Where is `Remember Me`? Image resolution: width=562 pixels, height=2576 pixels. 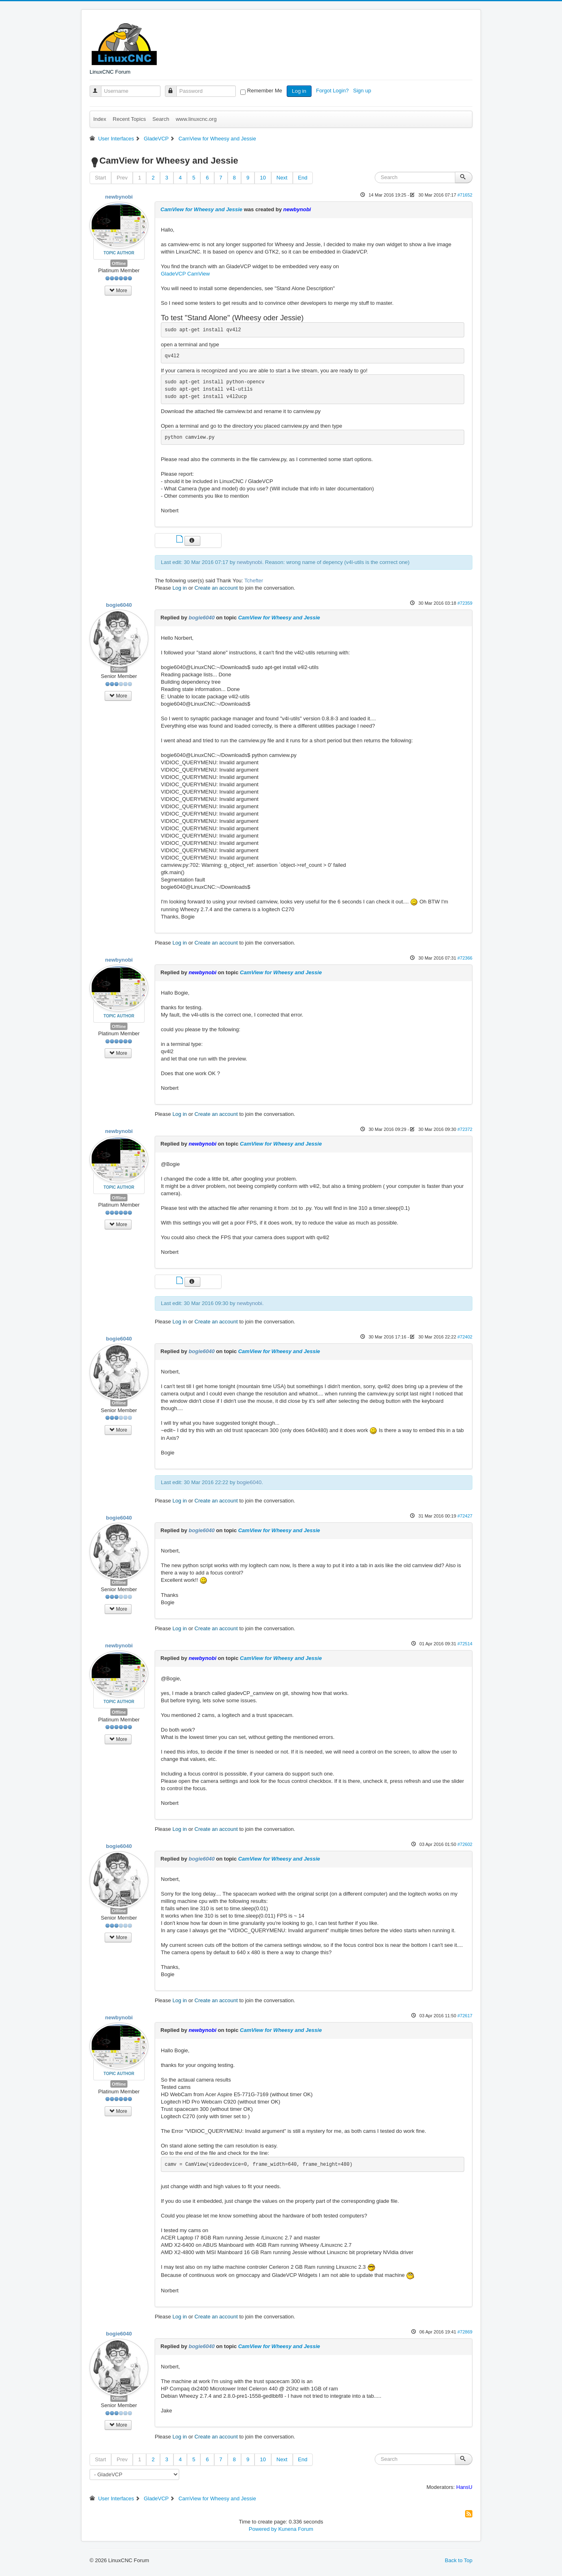 Remember Me is located at coordinates (264, 90).